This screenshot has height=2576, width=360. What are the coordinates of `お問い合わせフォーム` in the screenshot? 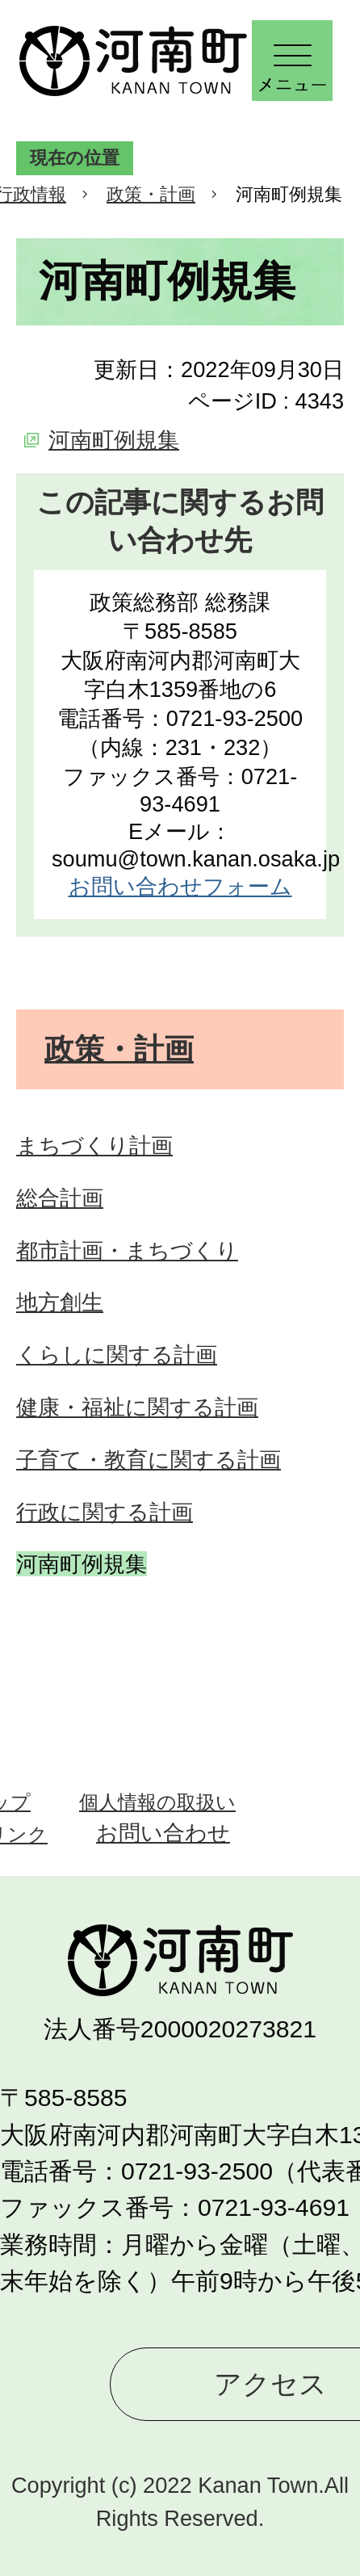 It's located at (180, 886).